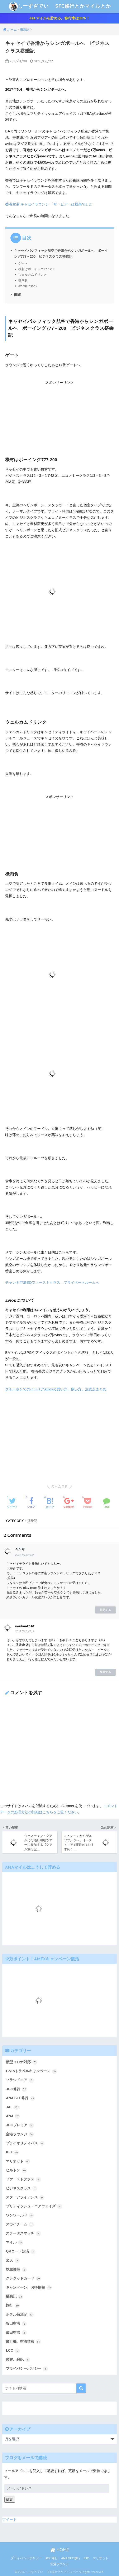  What do you see at coordinates (48, 204) in the screenshot?
I see `香港空港 キャセイラウンジ 「ザ・ピア」は最高でした` at bounding box center [48, 204].